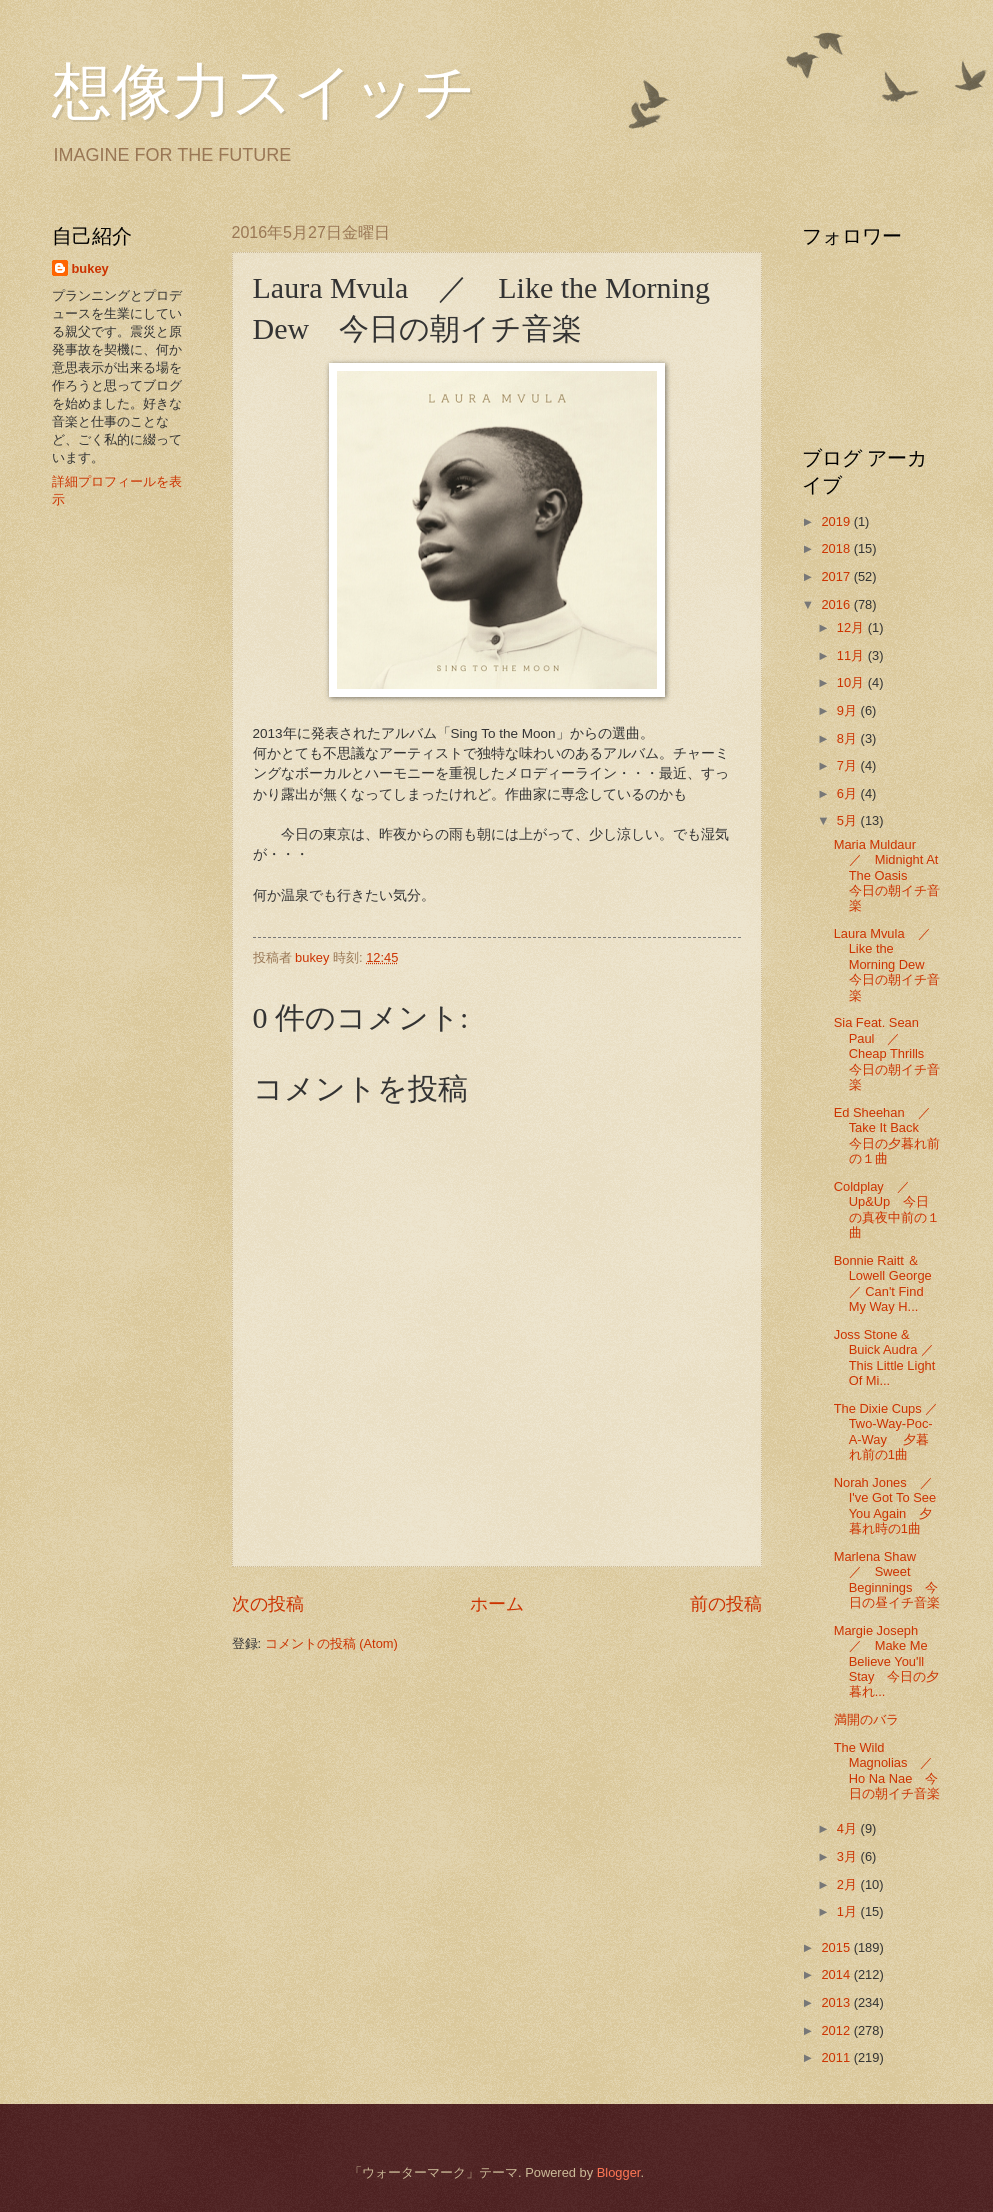  I want to click on Coldplay ／ Up&Up 今日の真夜中前の１曲, so click(887, 1209).